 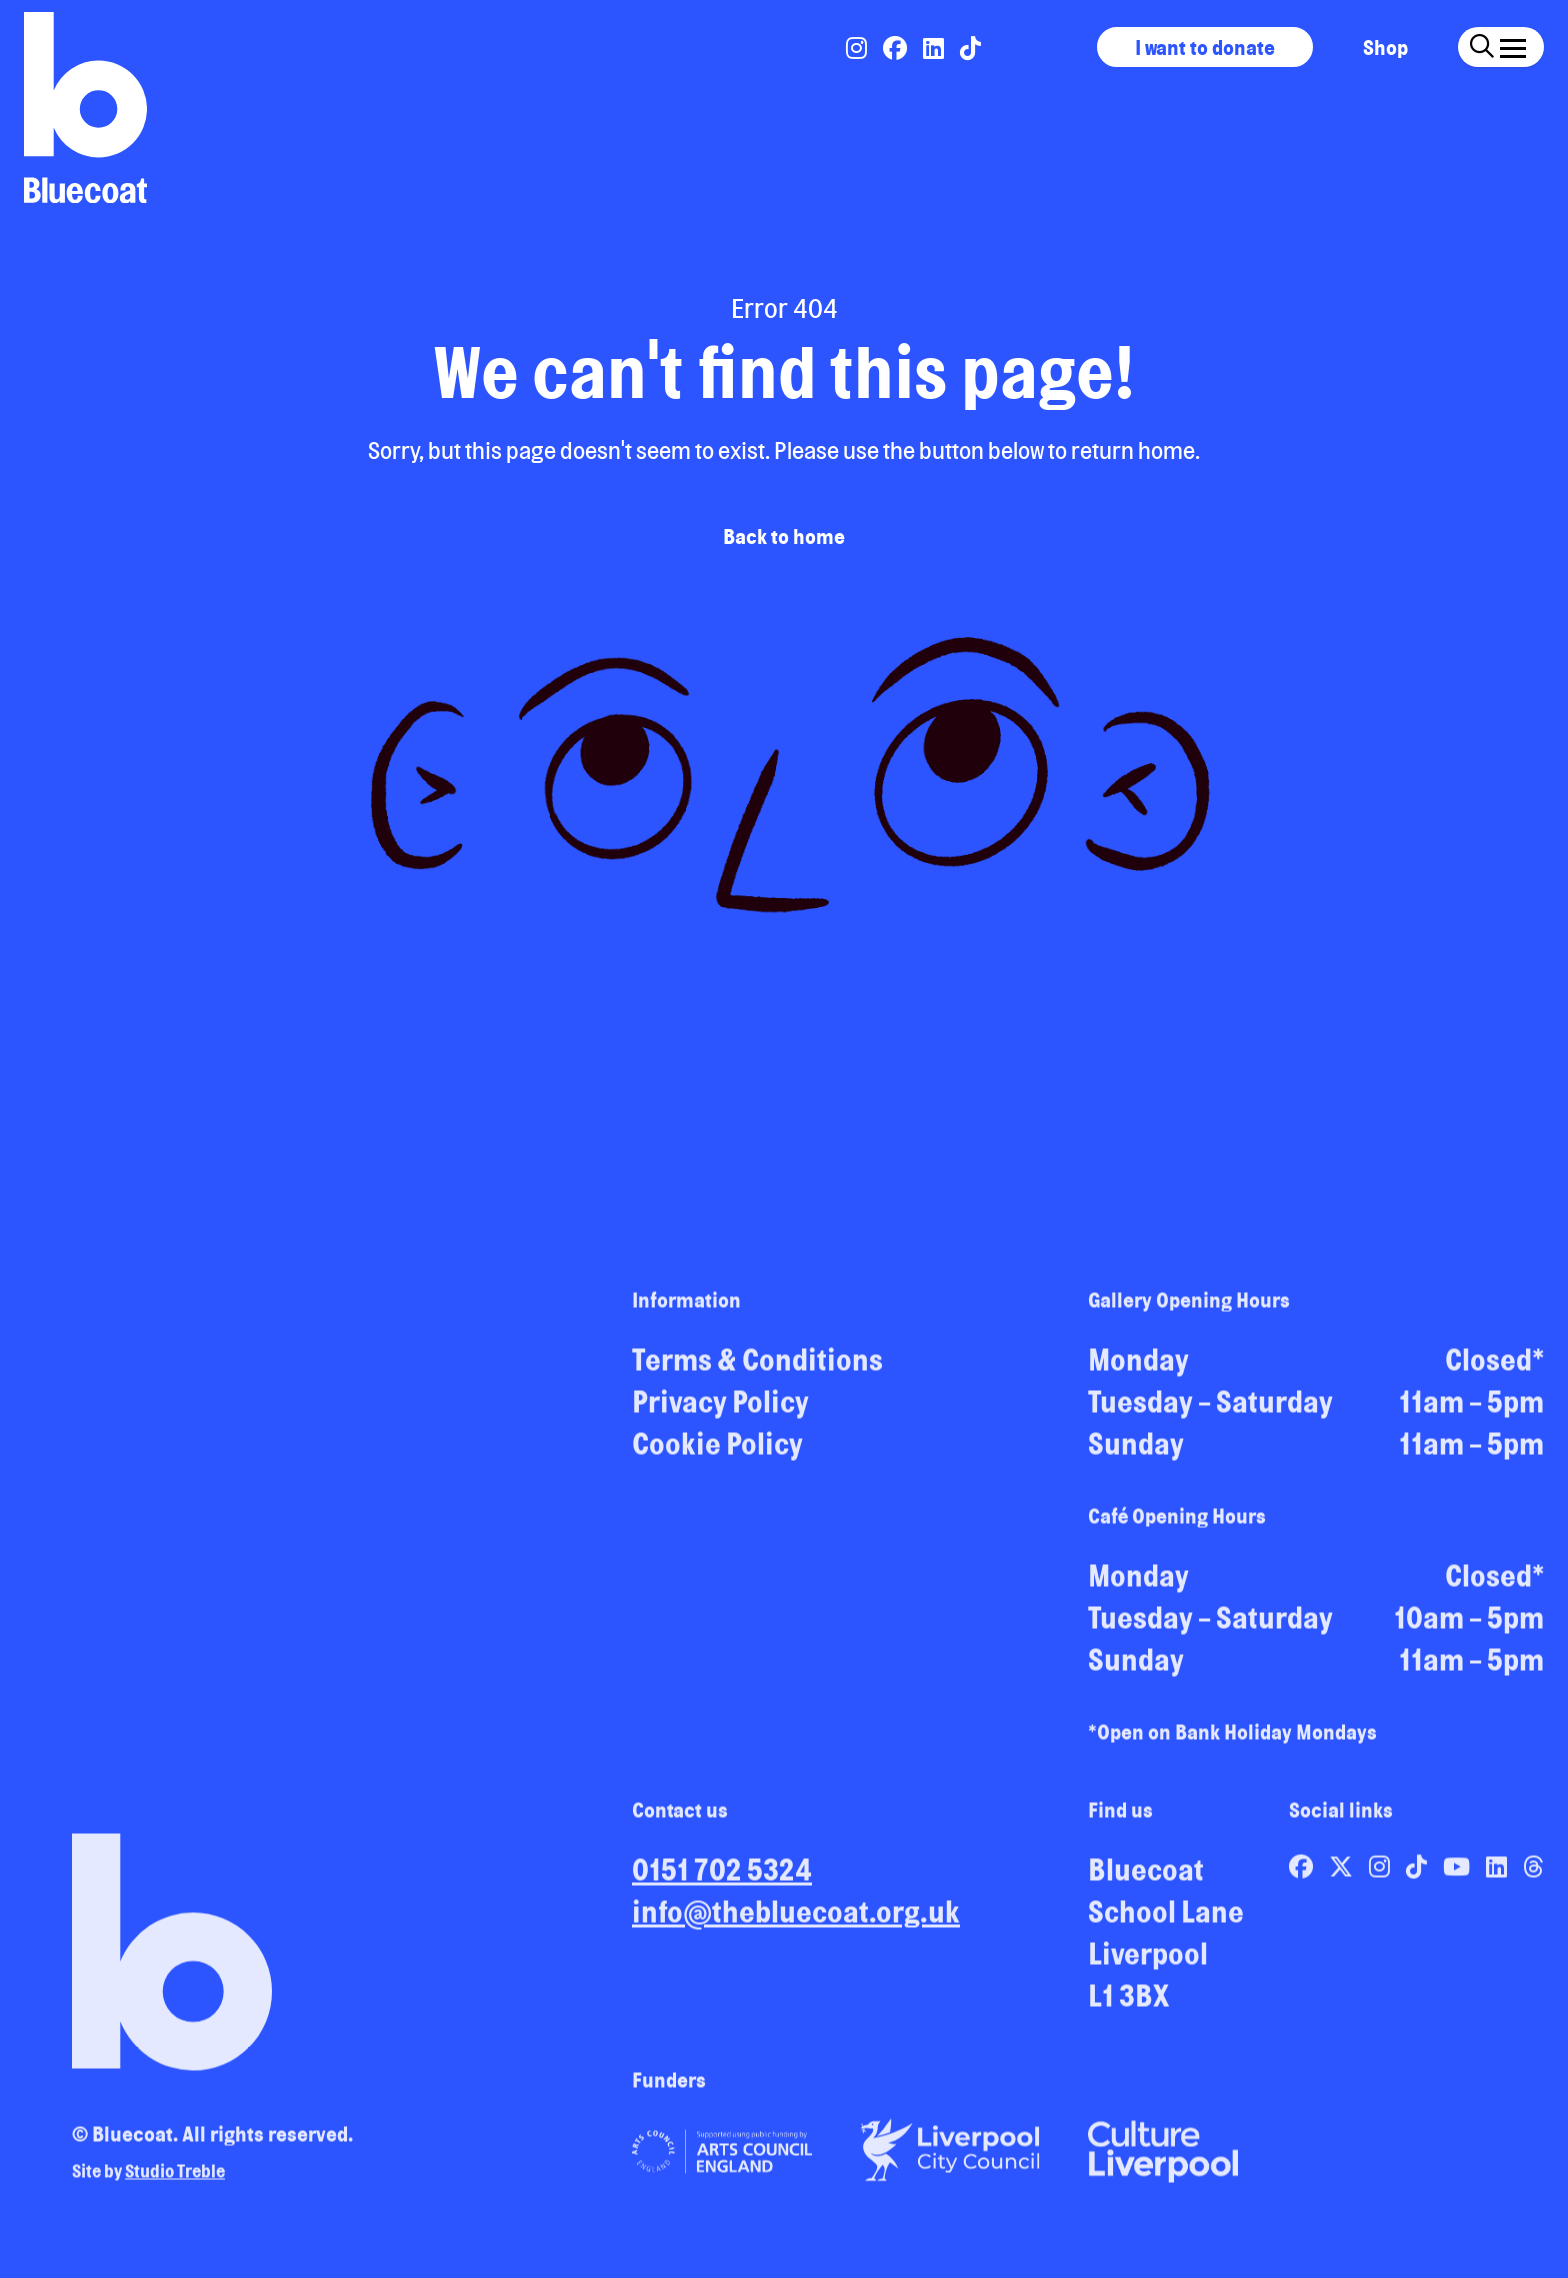 I want to click on [Link to Bluecoat's linkedin page], so click(x=935, y=48).